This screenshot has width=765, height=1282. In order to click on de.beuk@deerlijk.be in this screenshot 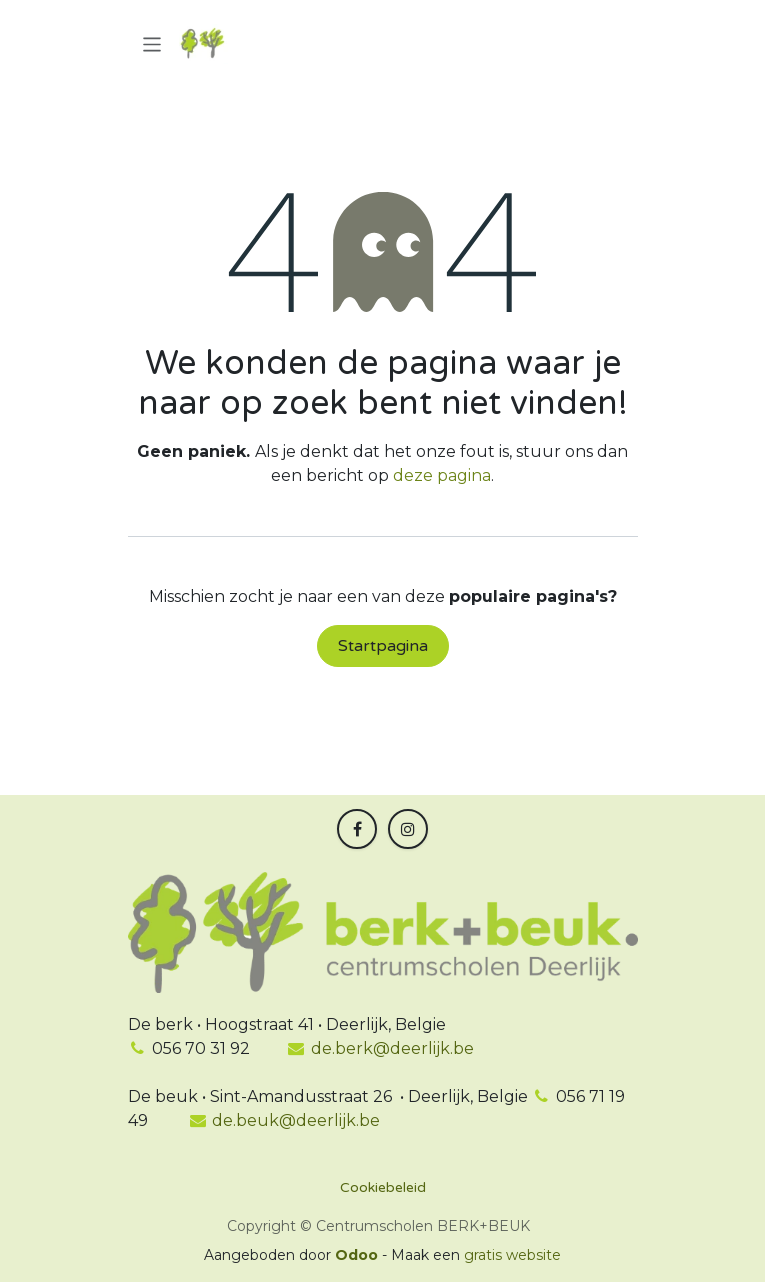, I will do `click(294, 1120)`.